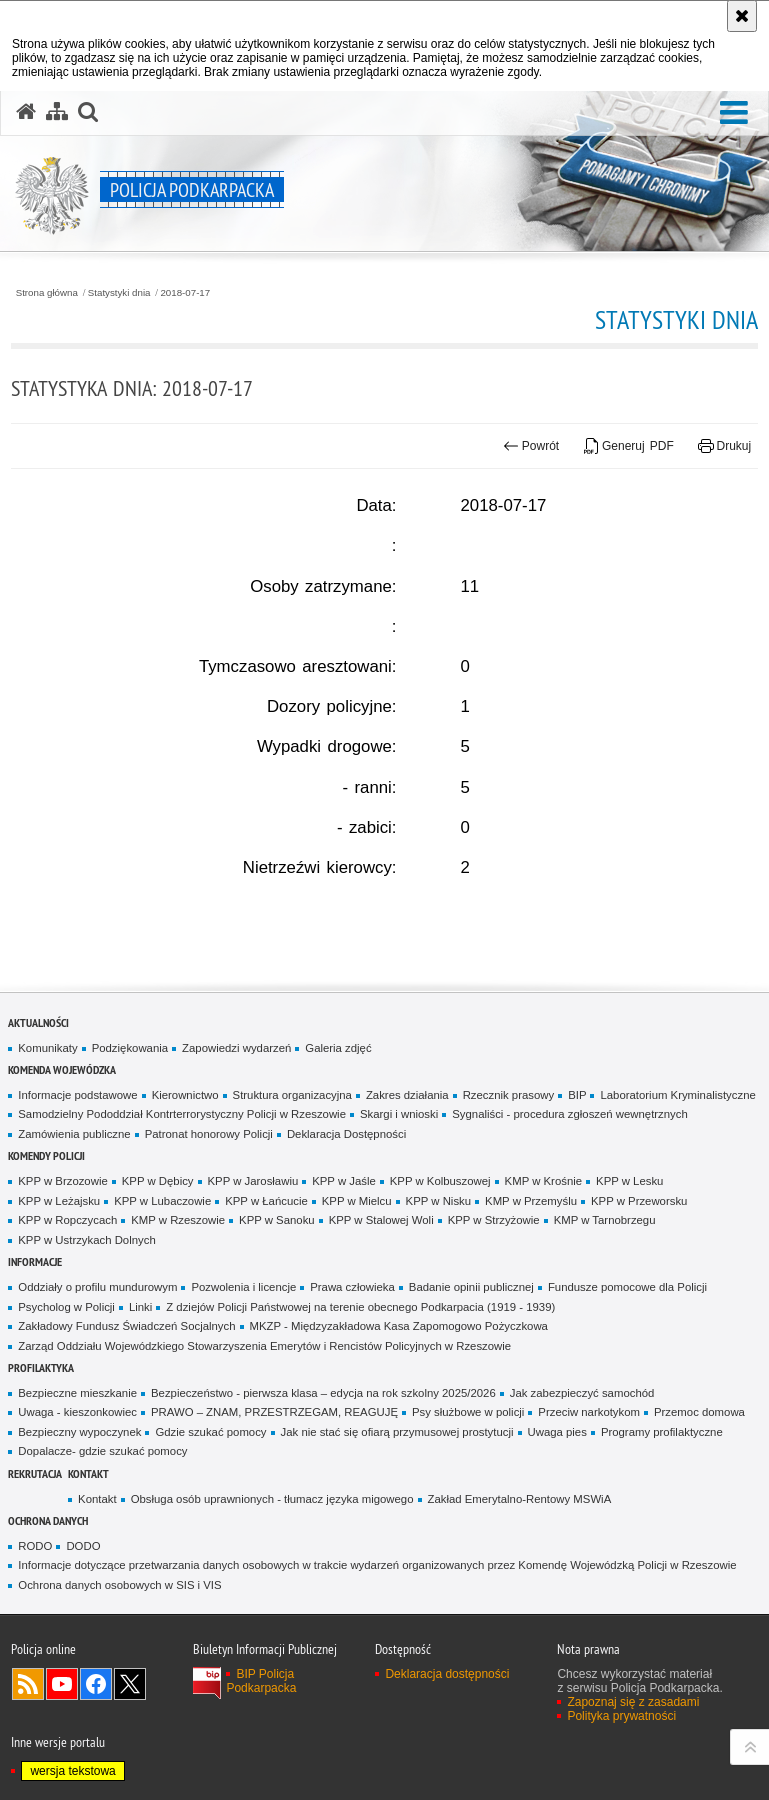 The width and height of the screenshot is (769, 1800). I want to click on Odwiedź nas na Facebook [Odwiedź nas na Facebook. Uwaga. Ten link otwiera nowe okno.], so click(96, 1684).